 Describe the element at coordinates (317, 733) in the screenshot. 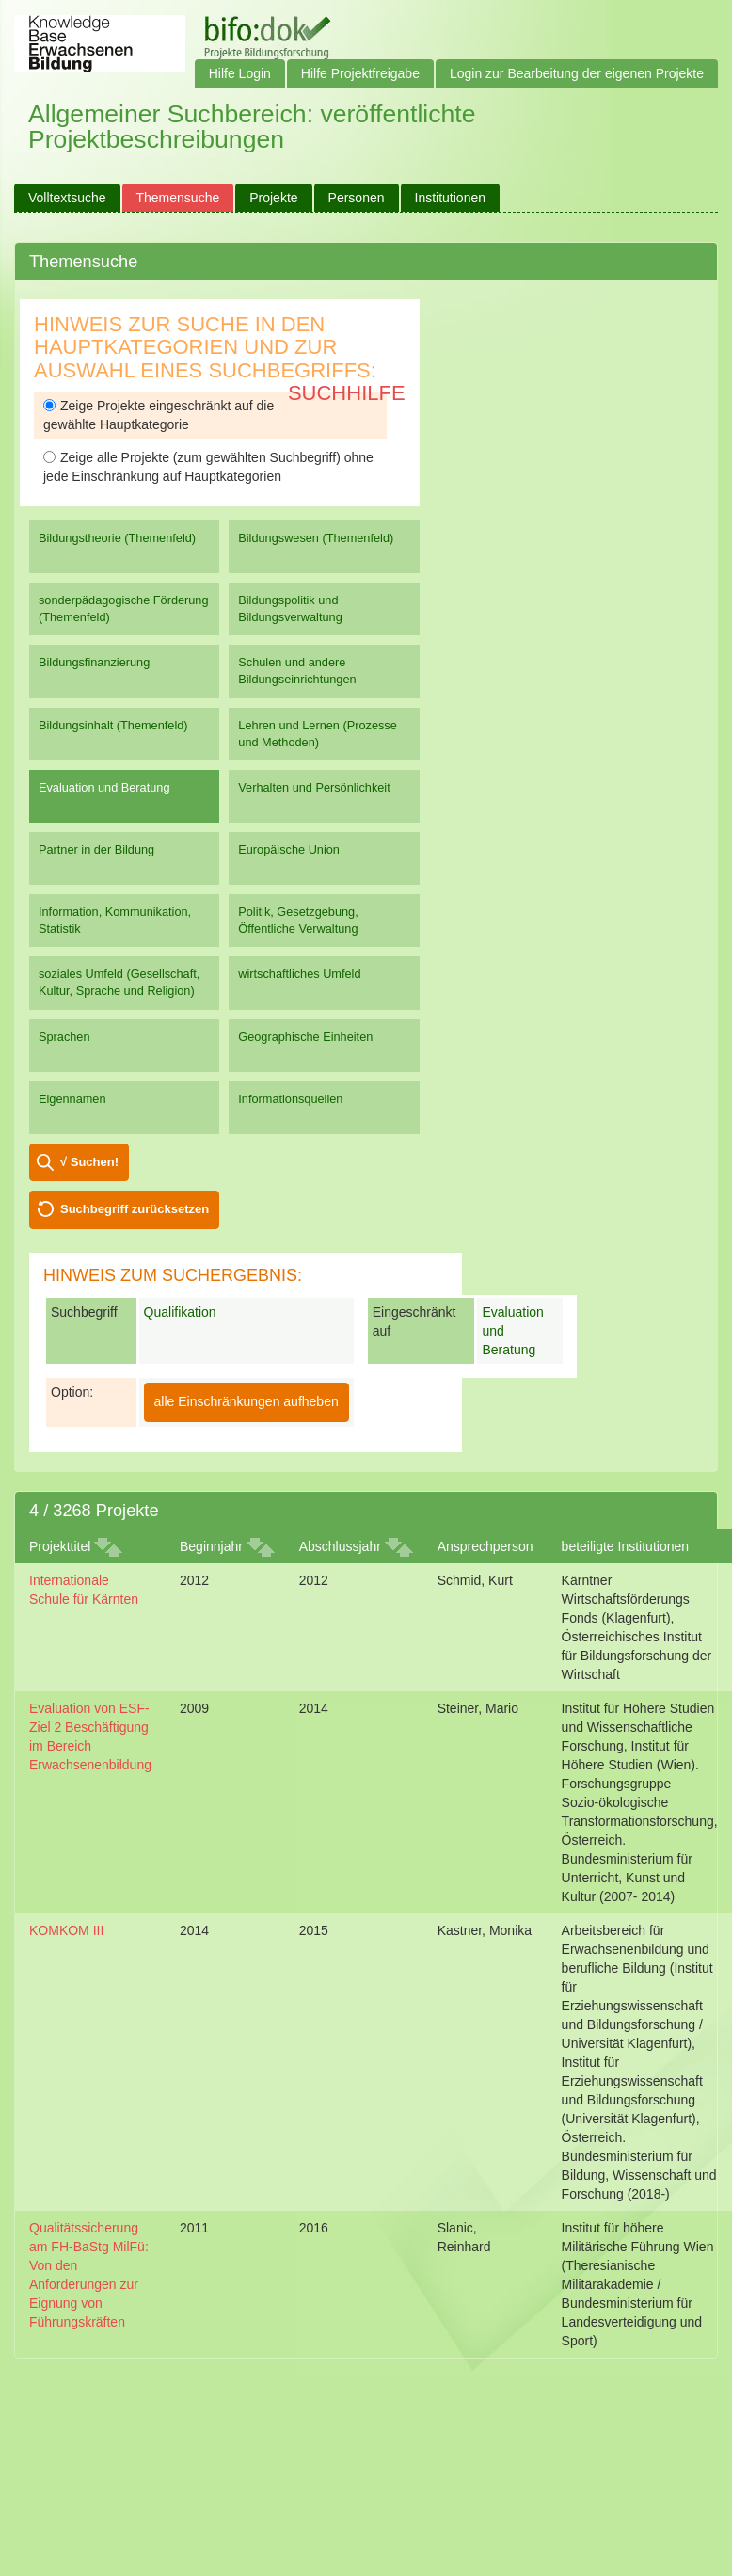

I see `Lehren und Lernen (Prozesse und Methoden)` at that location.